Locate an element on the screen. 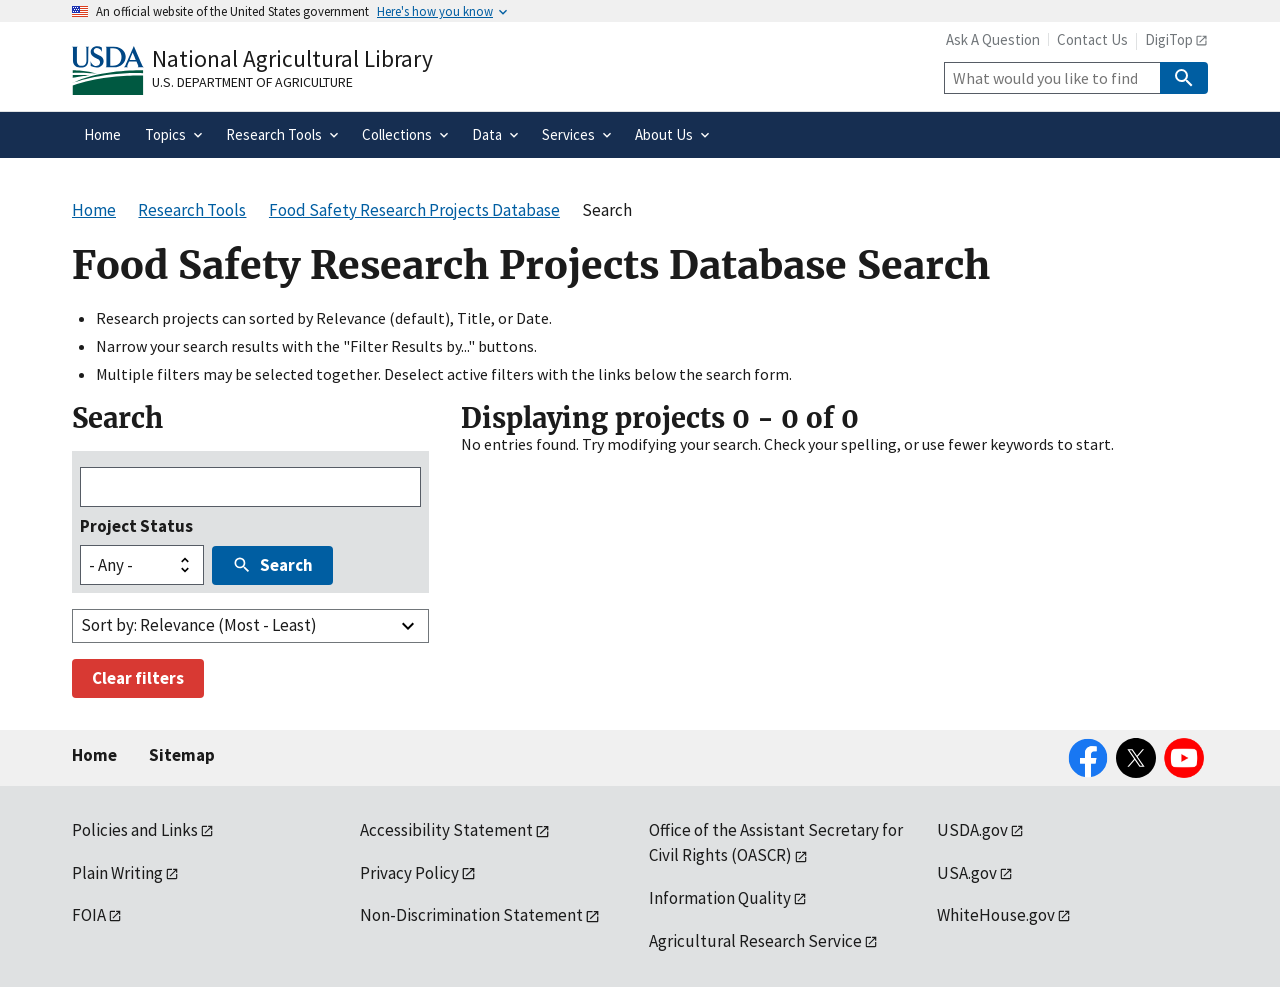 The image size is (1280, 988). Contact Us is located at coordinates (1092, 39).